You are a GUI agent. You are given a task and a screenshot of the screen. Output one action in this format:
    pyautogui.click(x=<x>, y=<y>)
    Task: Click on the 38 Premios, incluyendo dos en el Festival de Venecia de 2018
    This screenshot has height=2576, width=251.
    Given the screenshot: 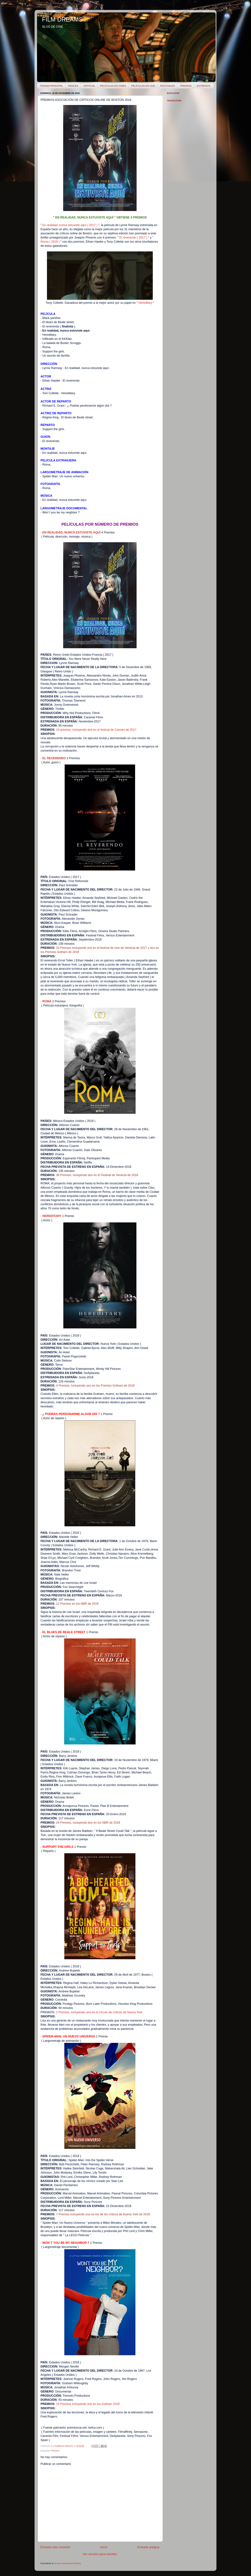 What is the action you would take?
    pyautogui.click(x=97, y=1175)
    